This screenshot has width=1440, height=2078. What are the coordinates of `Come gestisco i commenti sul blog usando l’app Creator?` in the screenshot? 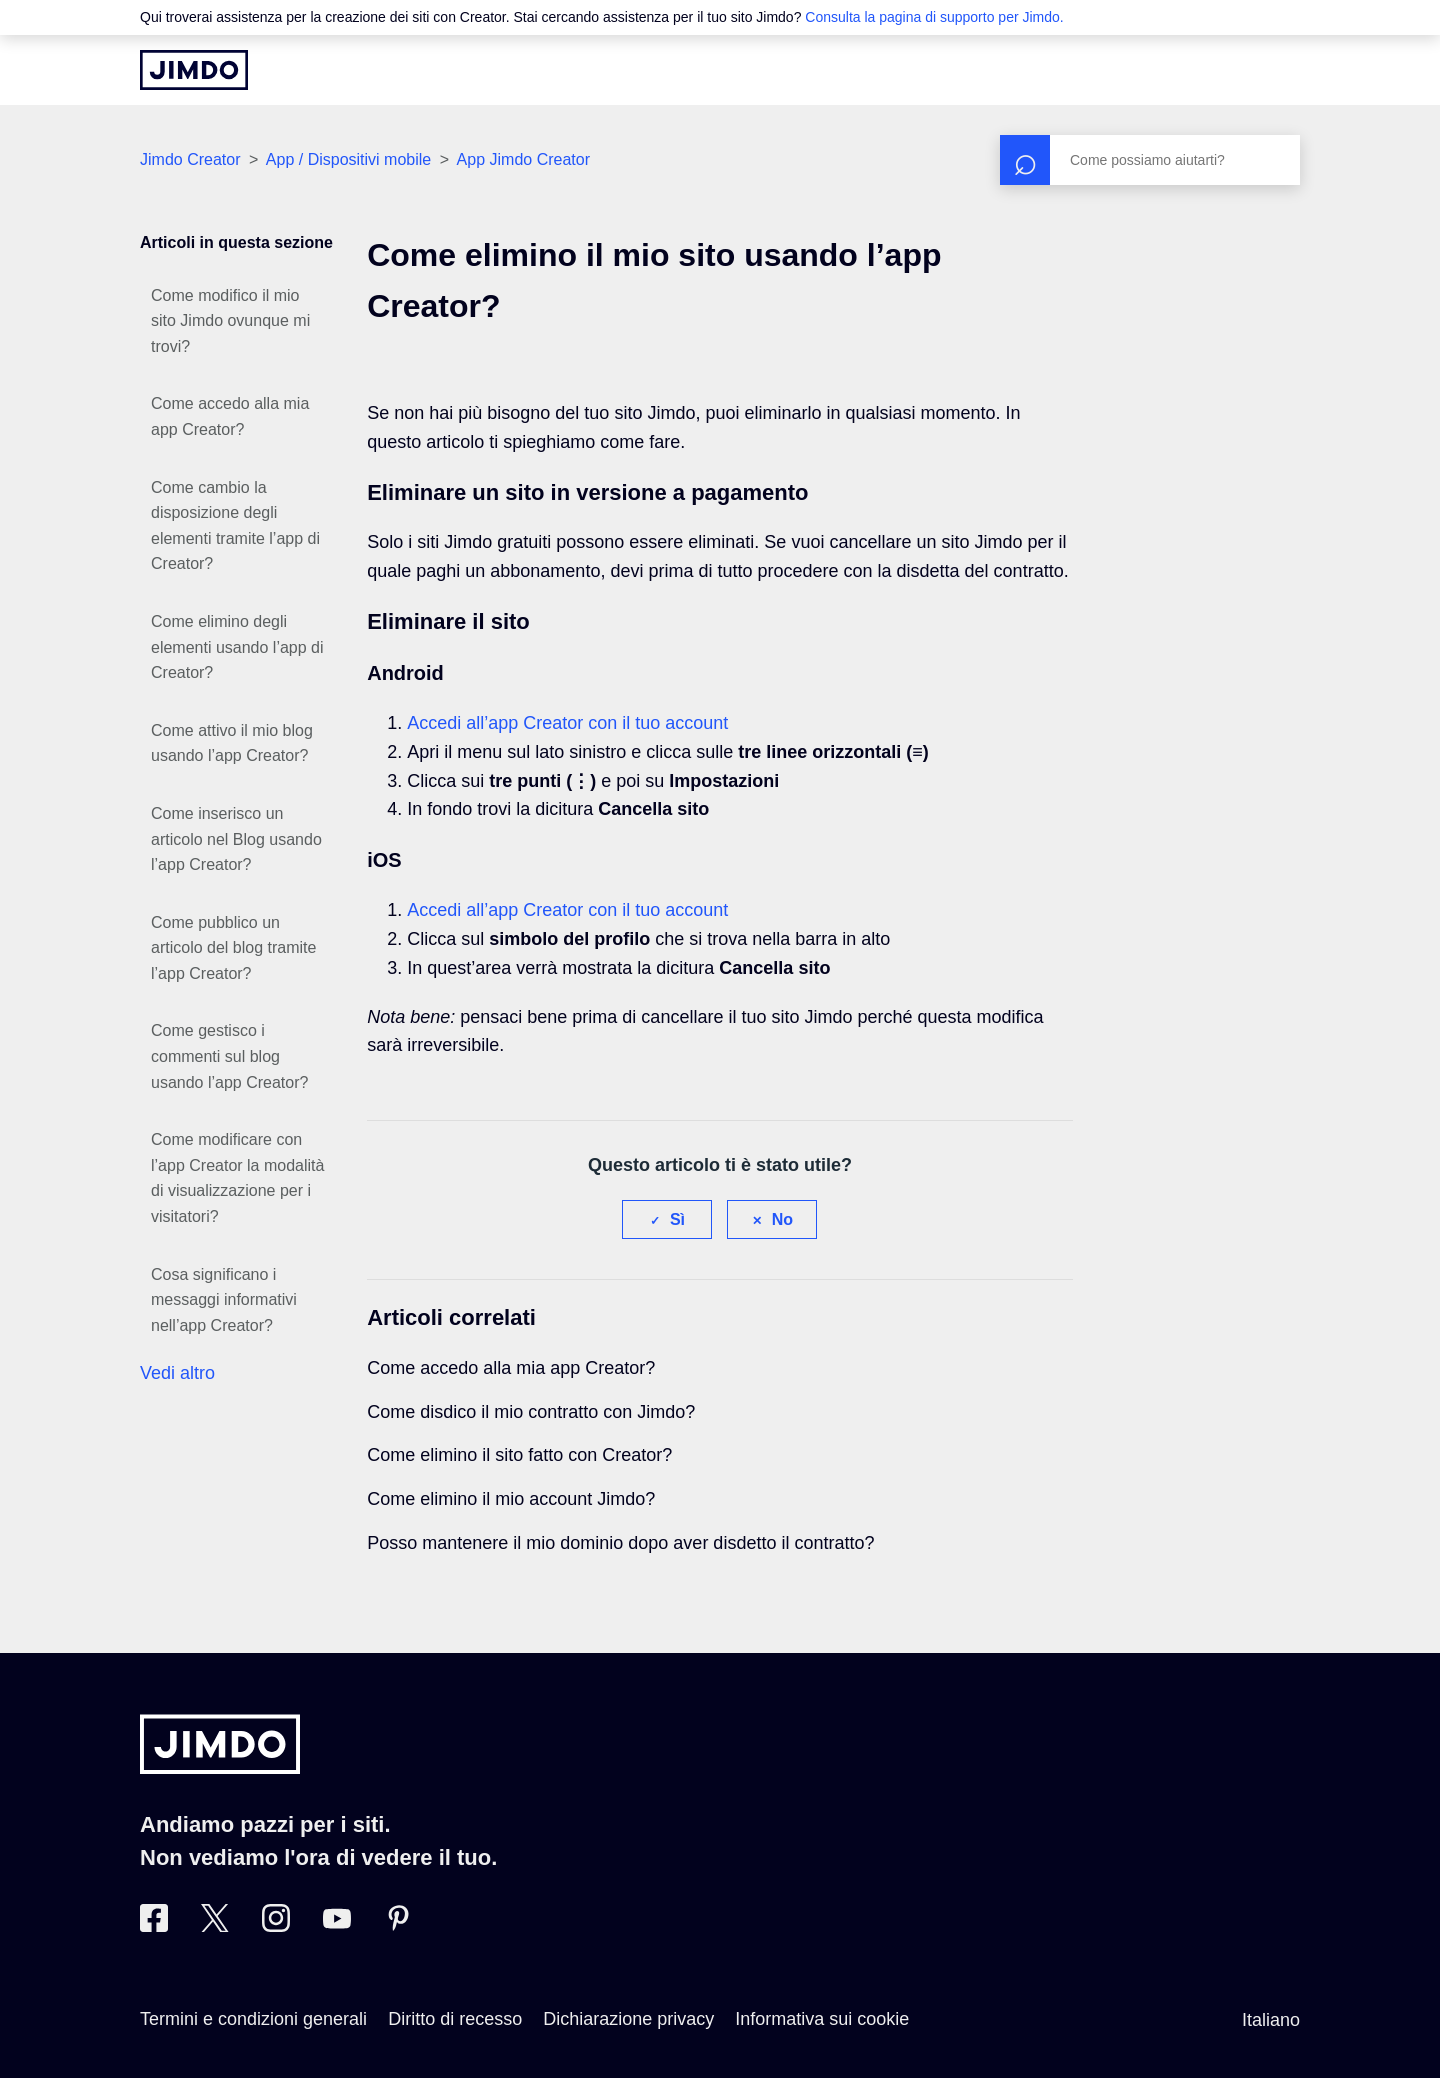 It's located at (229, 1056).